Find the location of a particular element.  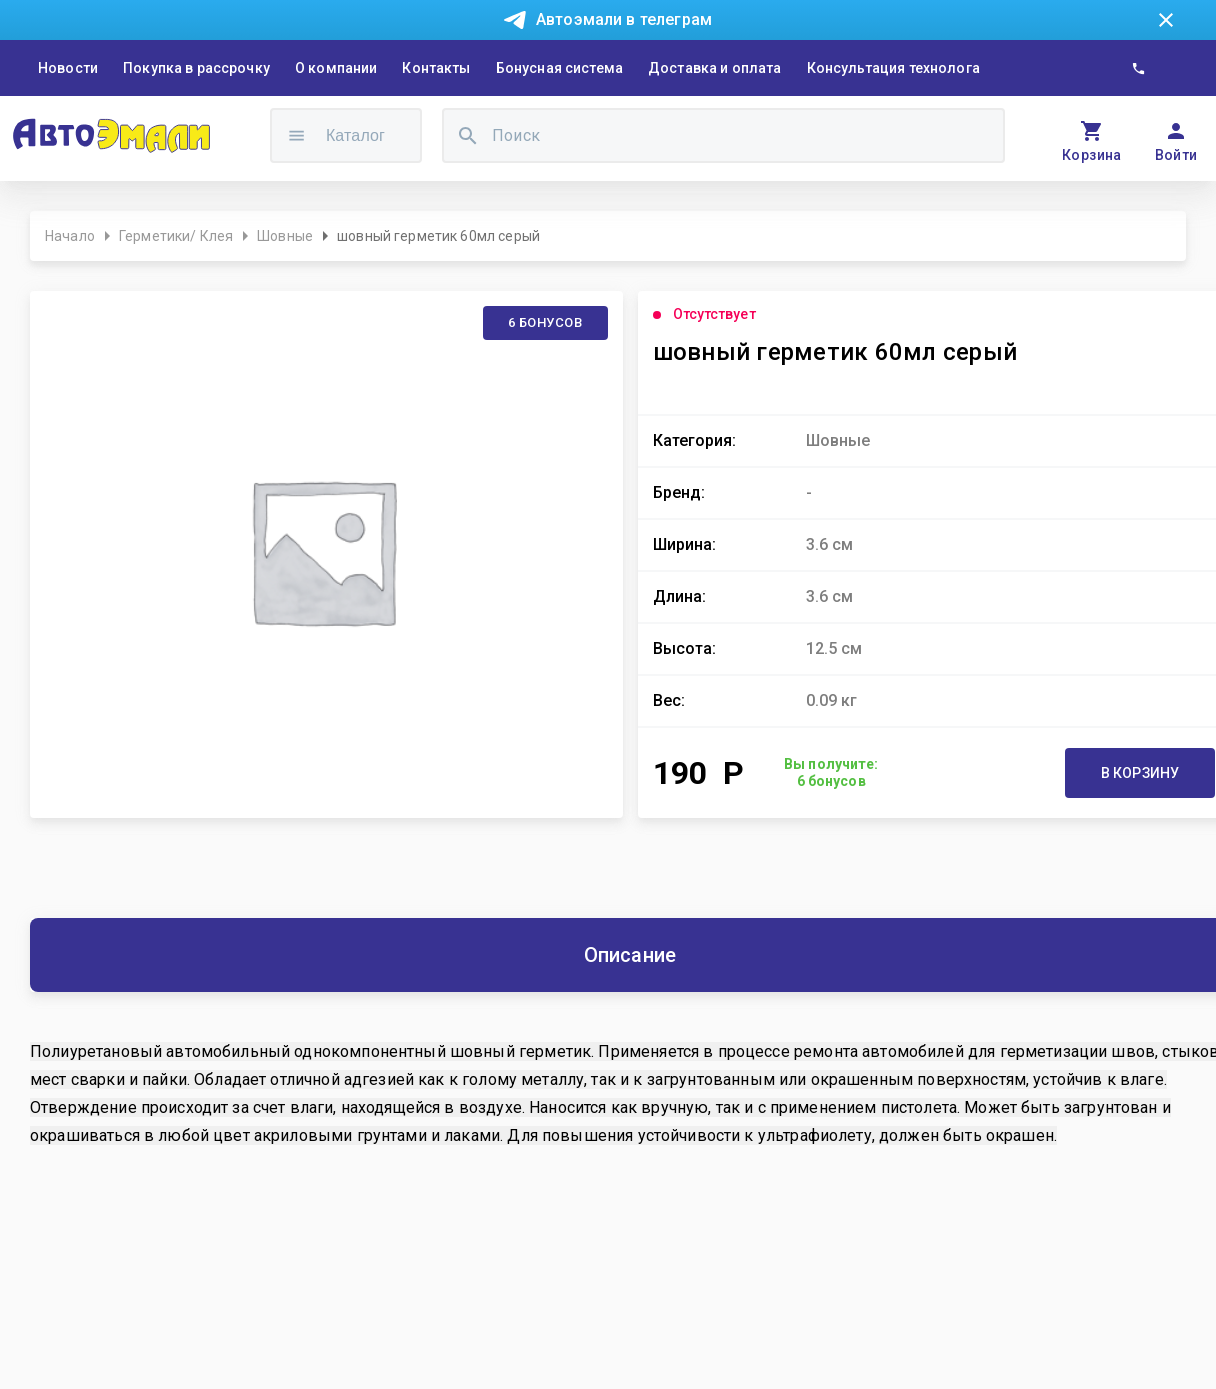

Доставка и оплата is located at coordinates (715, 68).